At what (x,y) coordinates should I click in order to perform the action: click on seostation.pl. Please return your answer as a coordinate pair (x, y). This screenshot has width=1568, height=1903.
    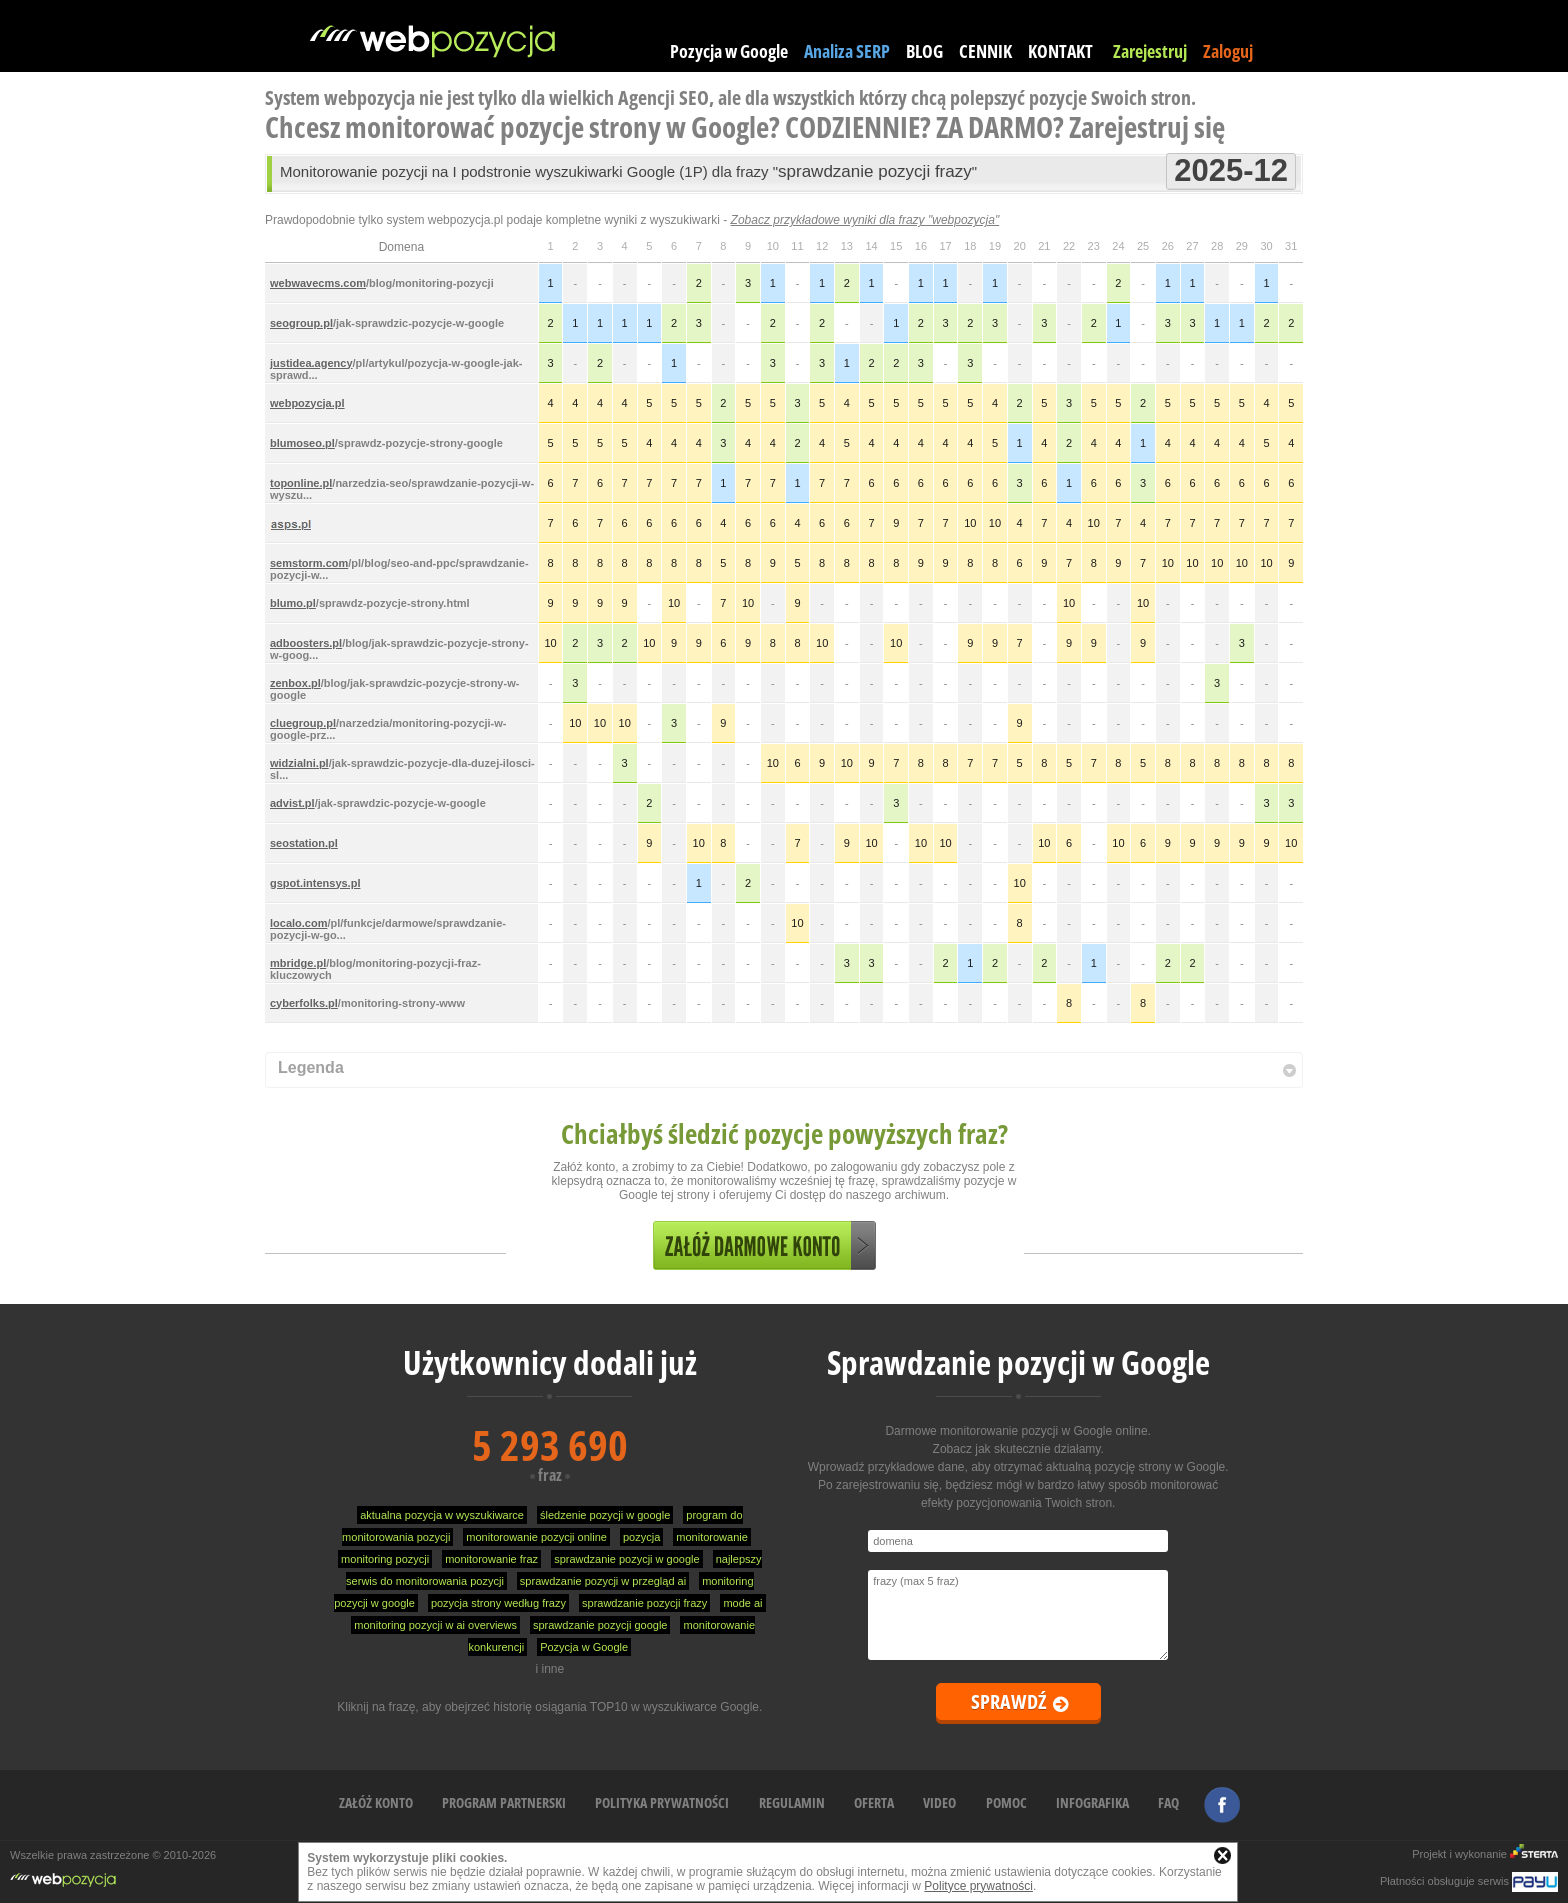
    Looking at the image, I should click on (304, 843).